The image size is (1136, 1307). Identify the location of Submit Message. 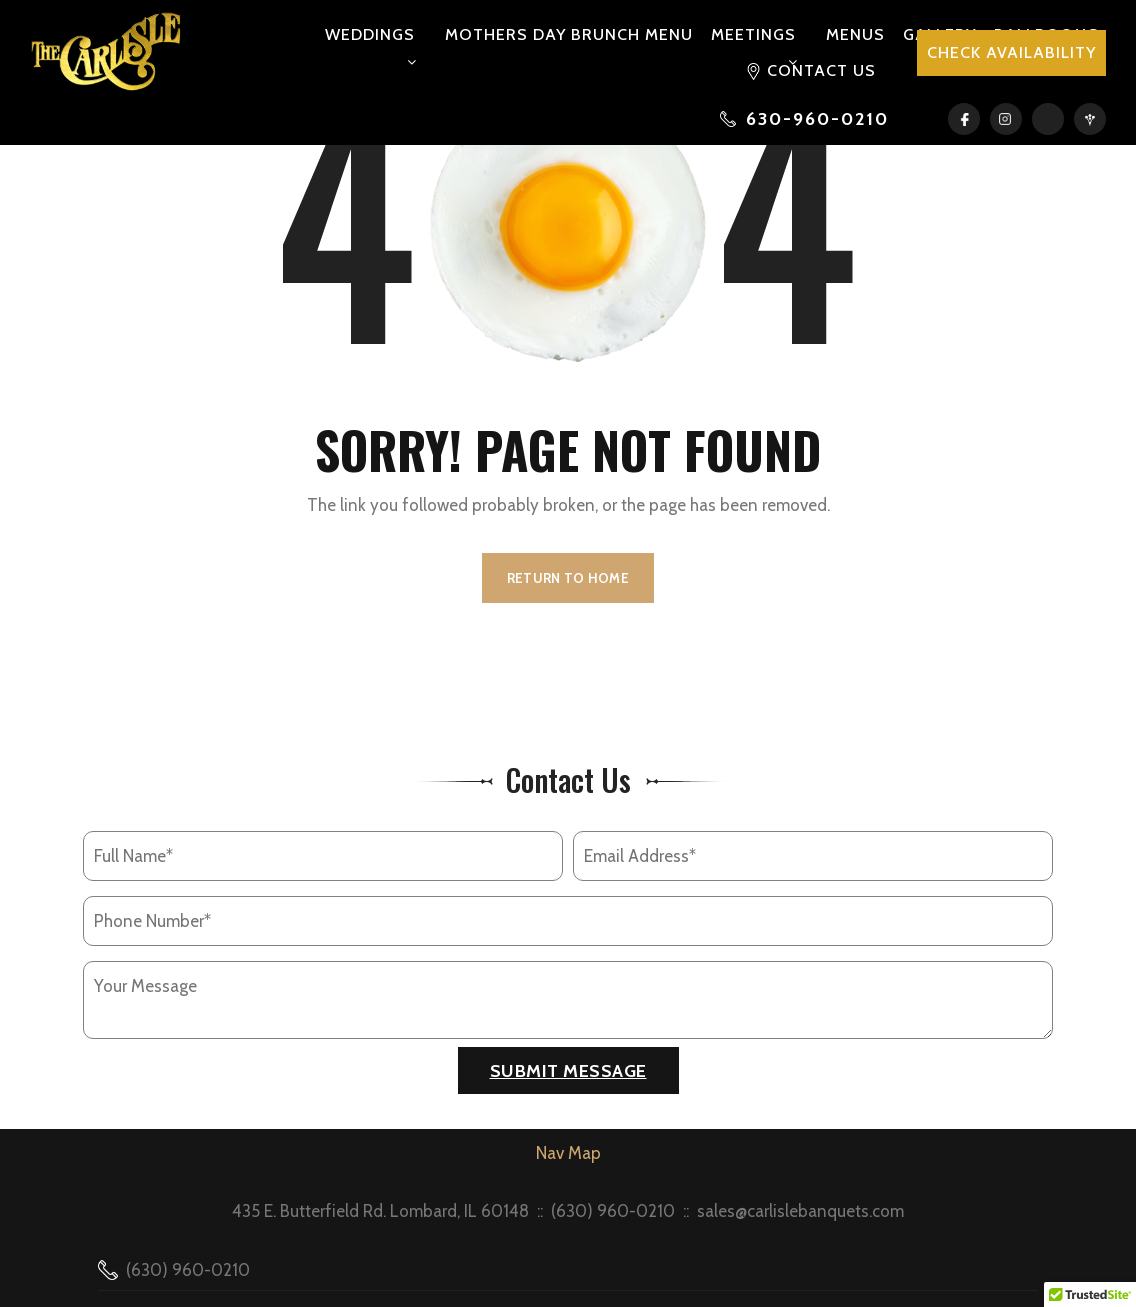
(568, 1071).